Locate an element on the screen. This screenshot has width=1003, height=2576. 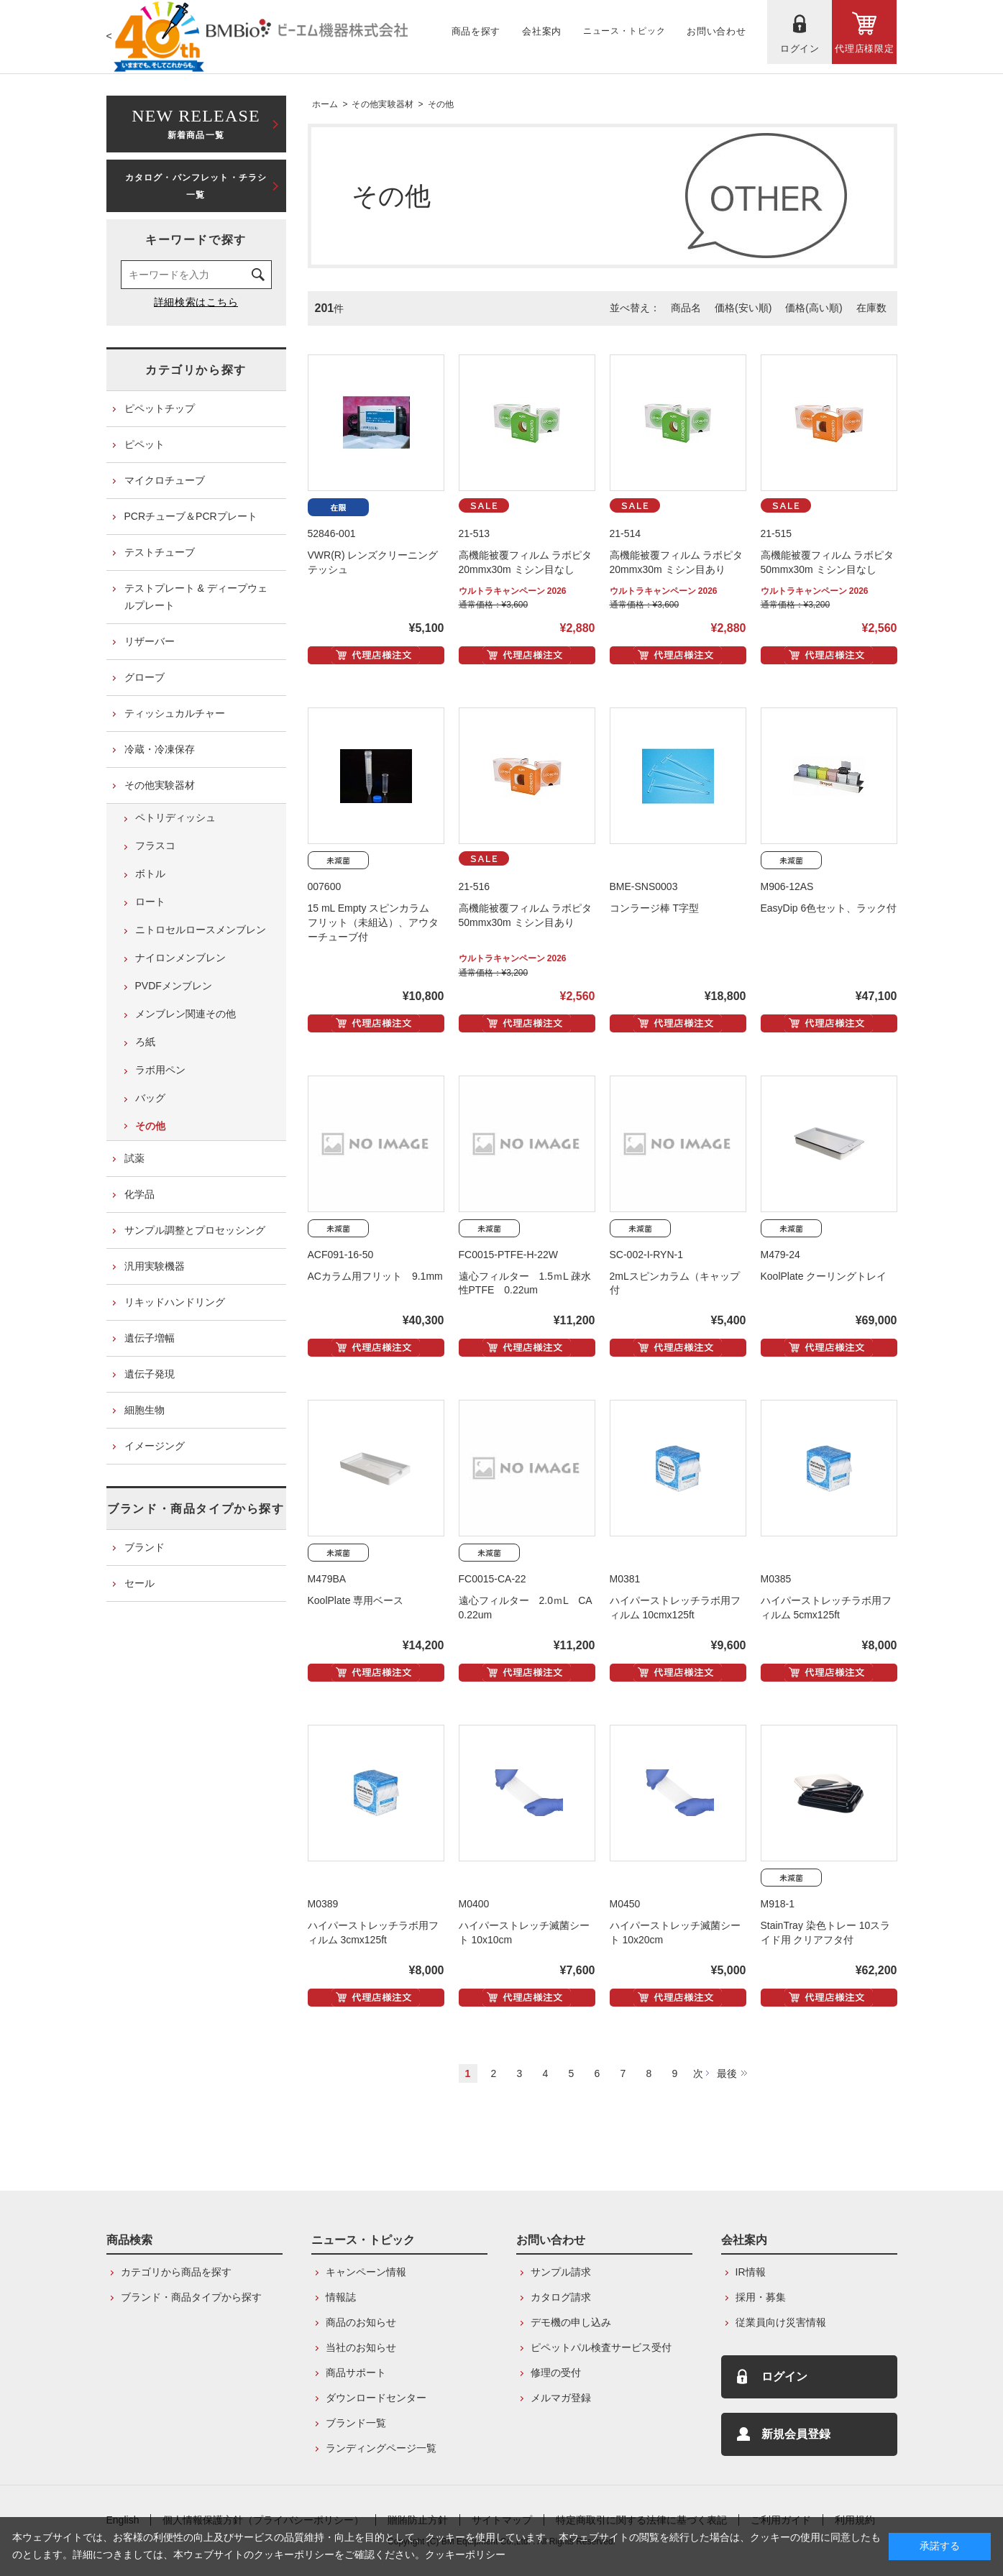
マイクロチューブ is located at coordinates (164, 480).